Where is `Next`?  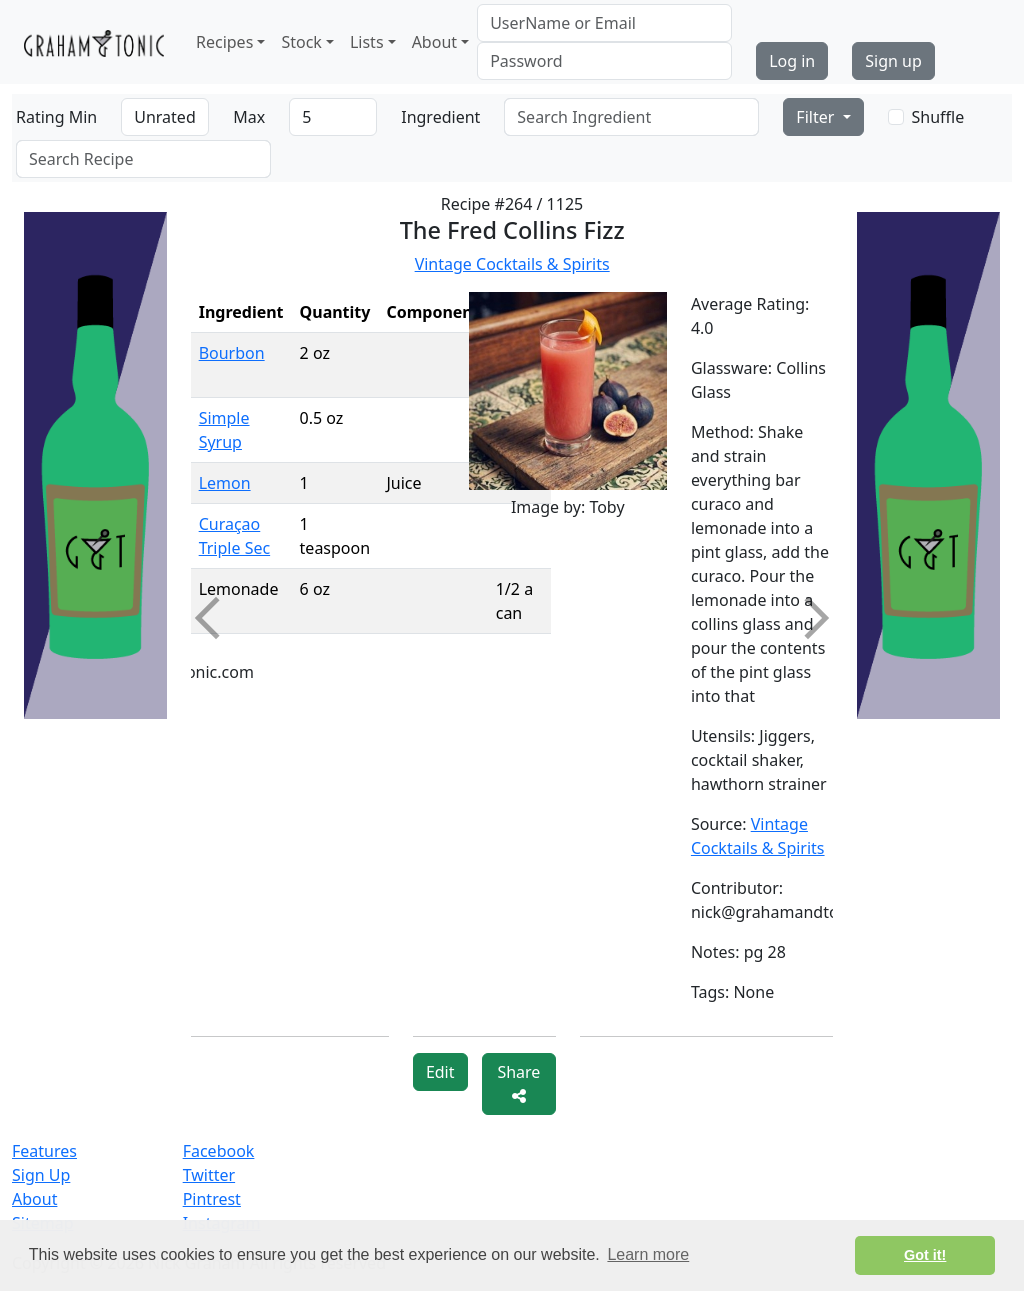 Next is located at coordinates (808, 618).